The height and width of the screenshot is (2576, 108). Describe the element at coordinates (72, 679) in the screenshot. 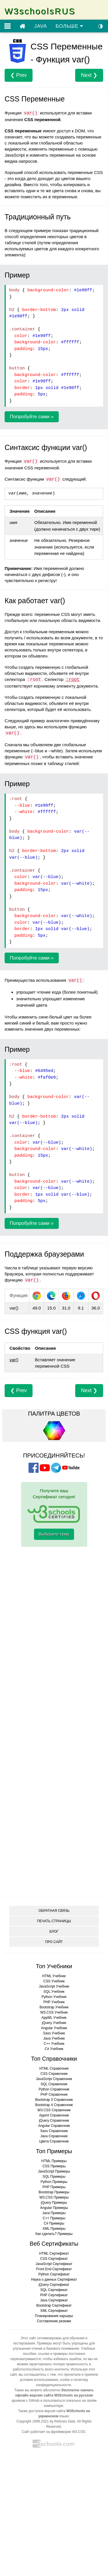

I see `:root` at that location.